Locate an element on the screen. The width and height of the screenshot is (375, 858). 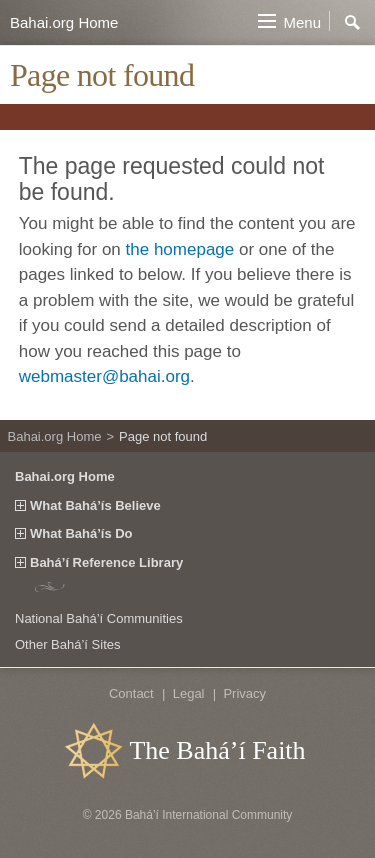
National Bahá’í Communities is located at coordinates (99, 618).